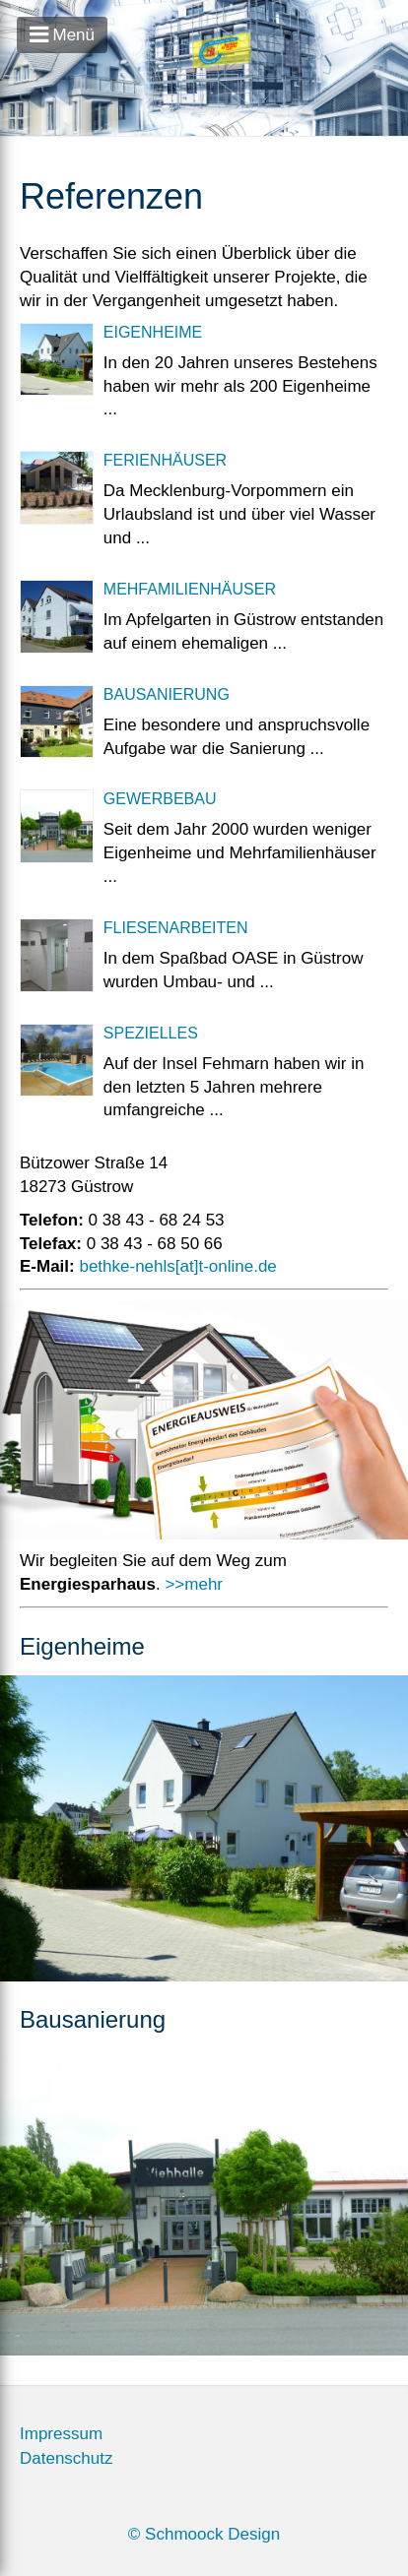 The image size is (408, 2576). What do you see at coordinates (177, 1266) in the screenshot?
I see `bethke-nehls[at]t-online.de` at bounding box center [177, 1266].